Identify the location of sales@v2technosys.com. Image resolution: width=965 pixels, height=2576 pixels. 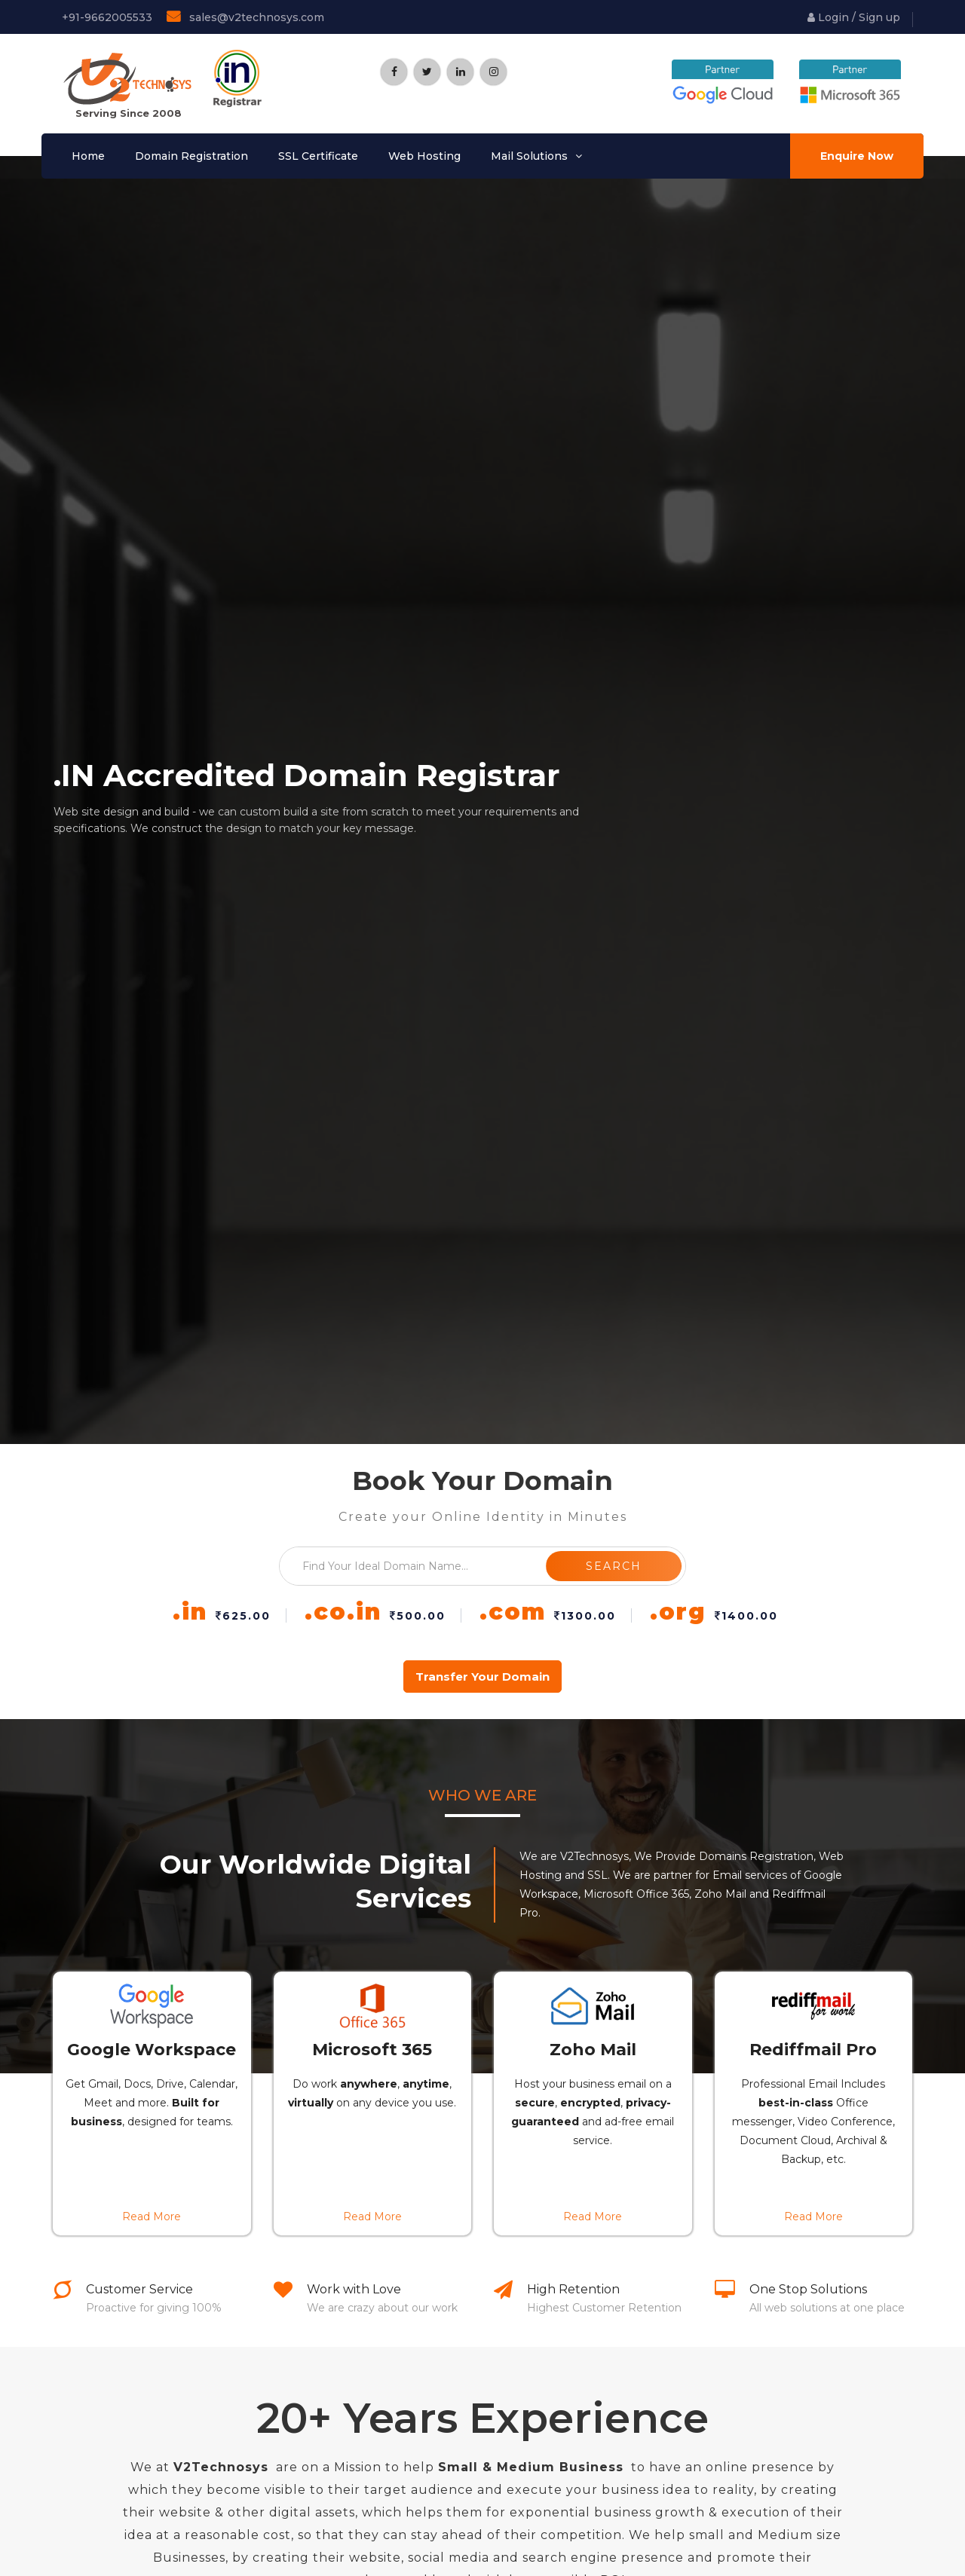
(245, 17).